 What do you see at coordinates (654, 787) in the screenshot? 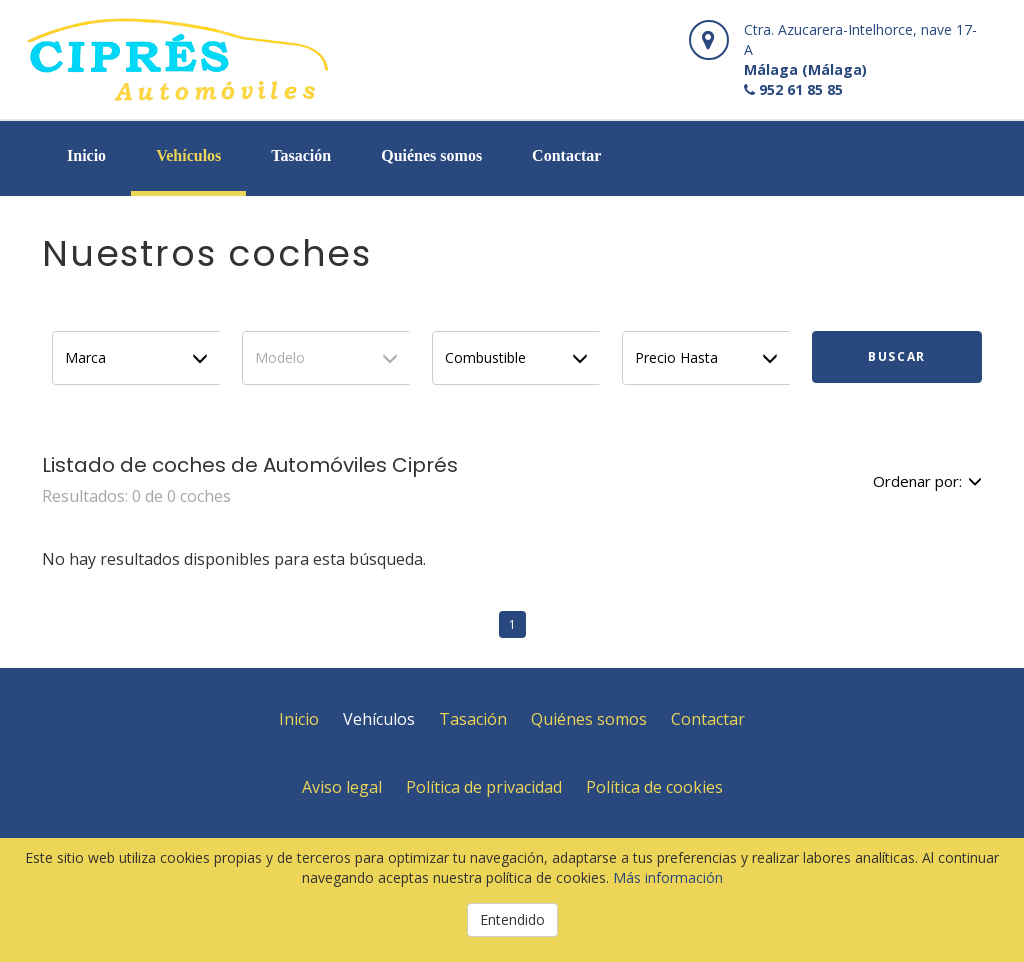
I see `Política de cookies` at bounding box center [654, 787].